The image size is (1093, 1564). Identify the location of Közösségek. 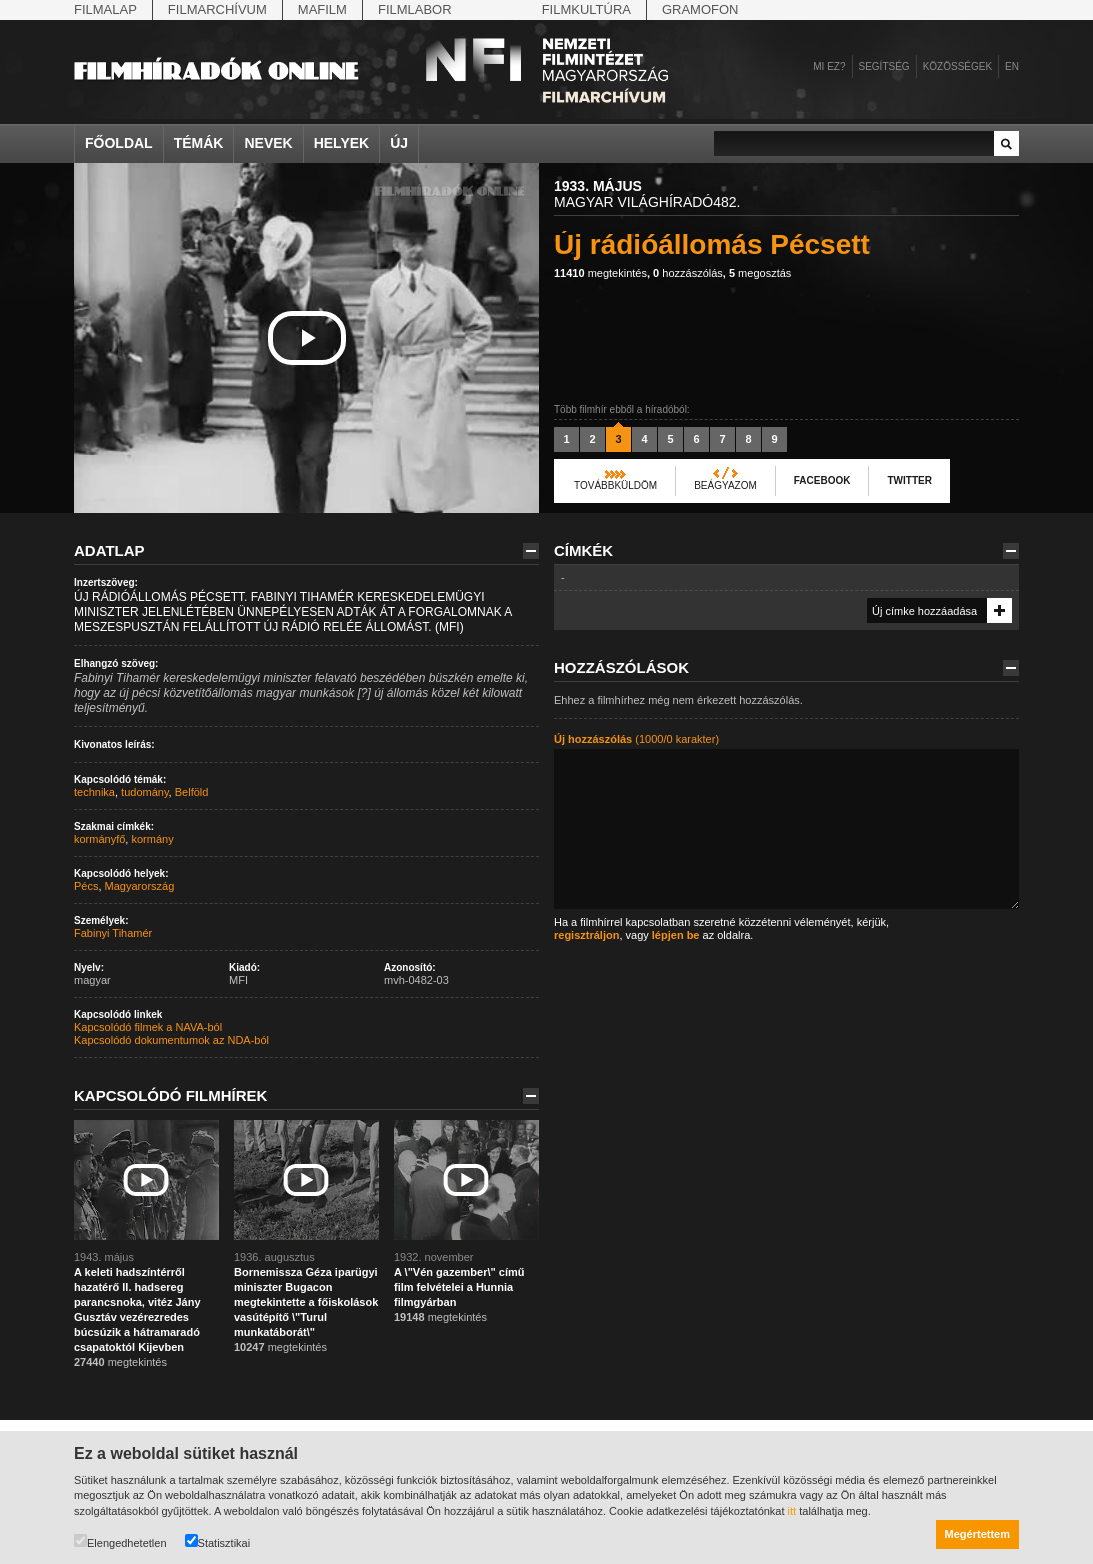
(957, 66).